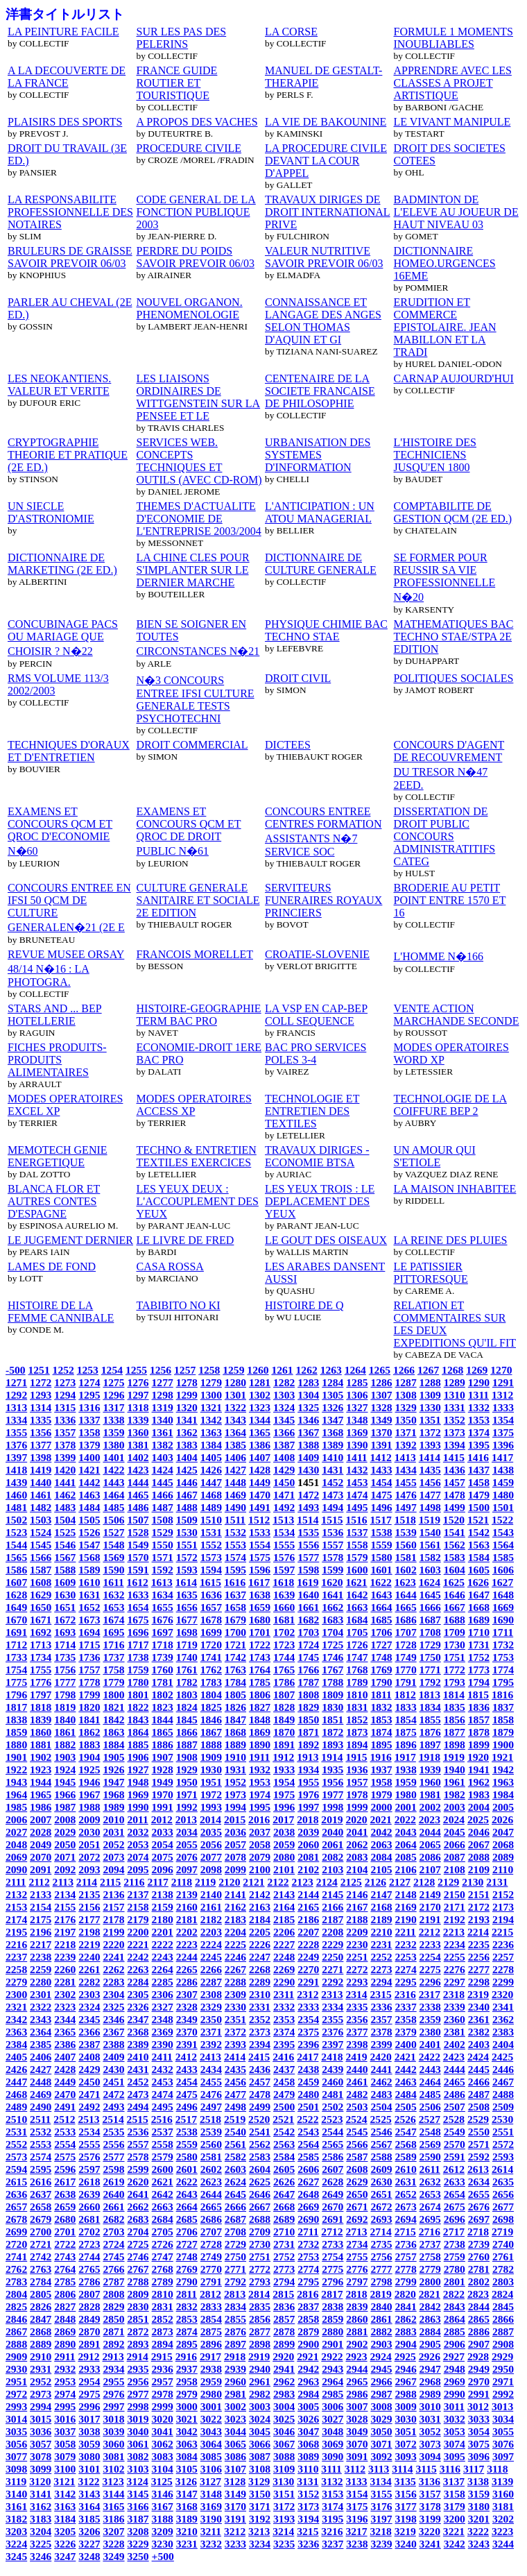  What do you see at coordinates (479, 1545) in the screenshot?
I see `1563` at bounding box center [479, 1545].